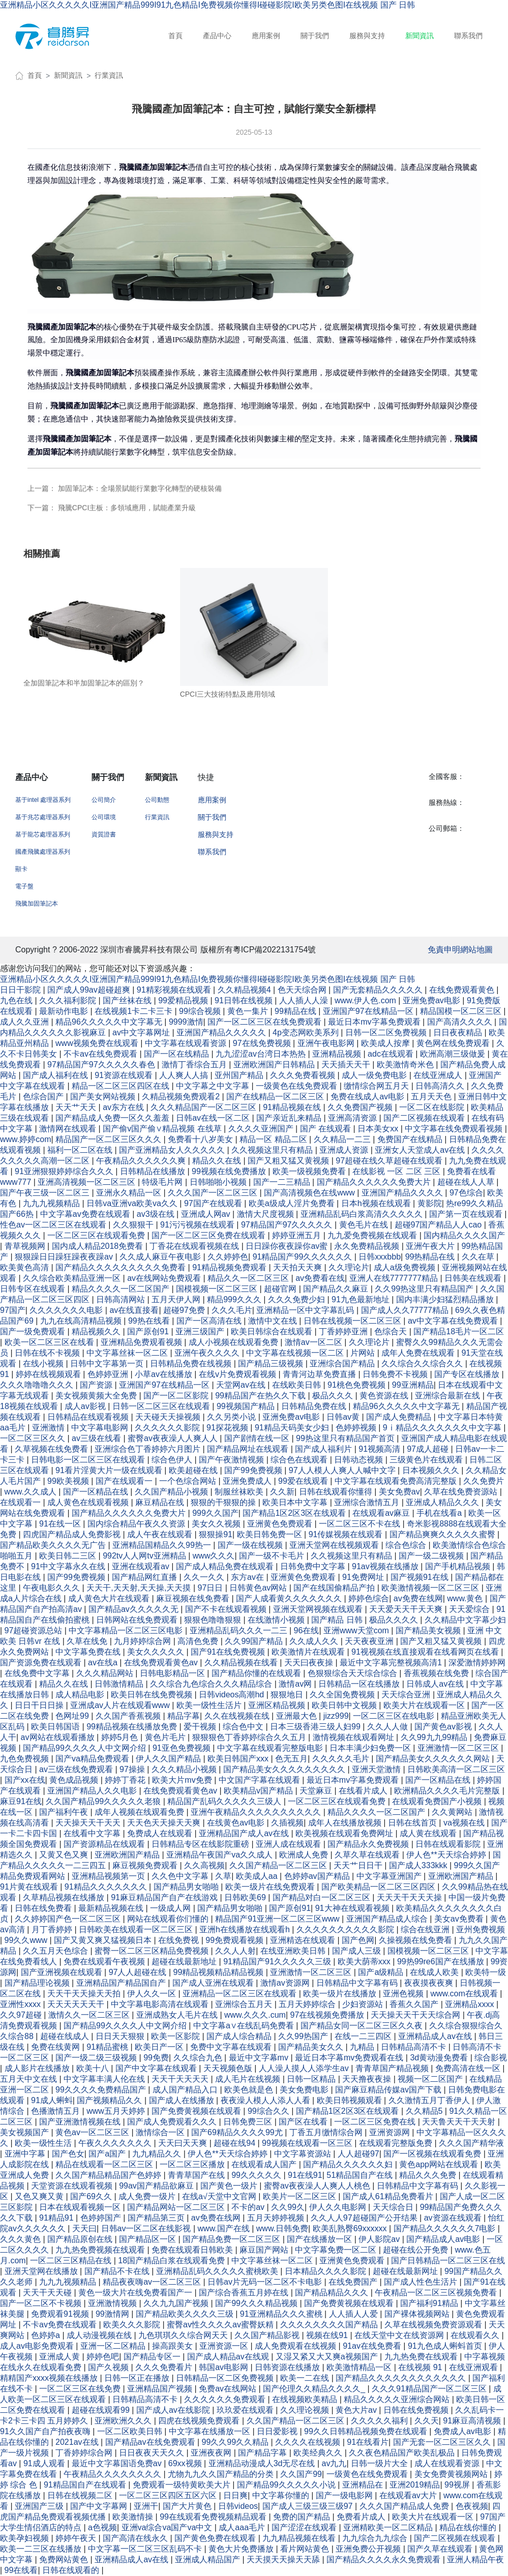 The height and width of the screenshot is (2576, 508). What do you see at coordinates (242, 2548) in the screenshot?
I see `黄色大片免费播放` at bounding box center [242, 2548].